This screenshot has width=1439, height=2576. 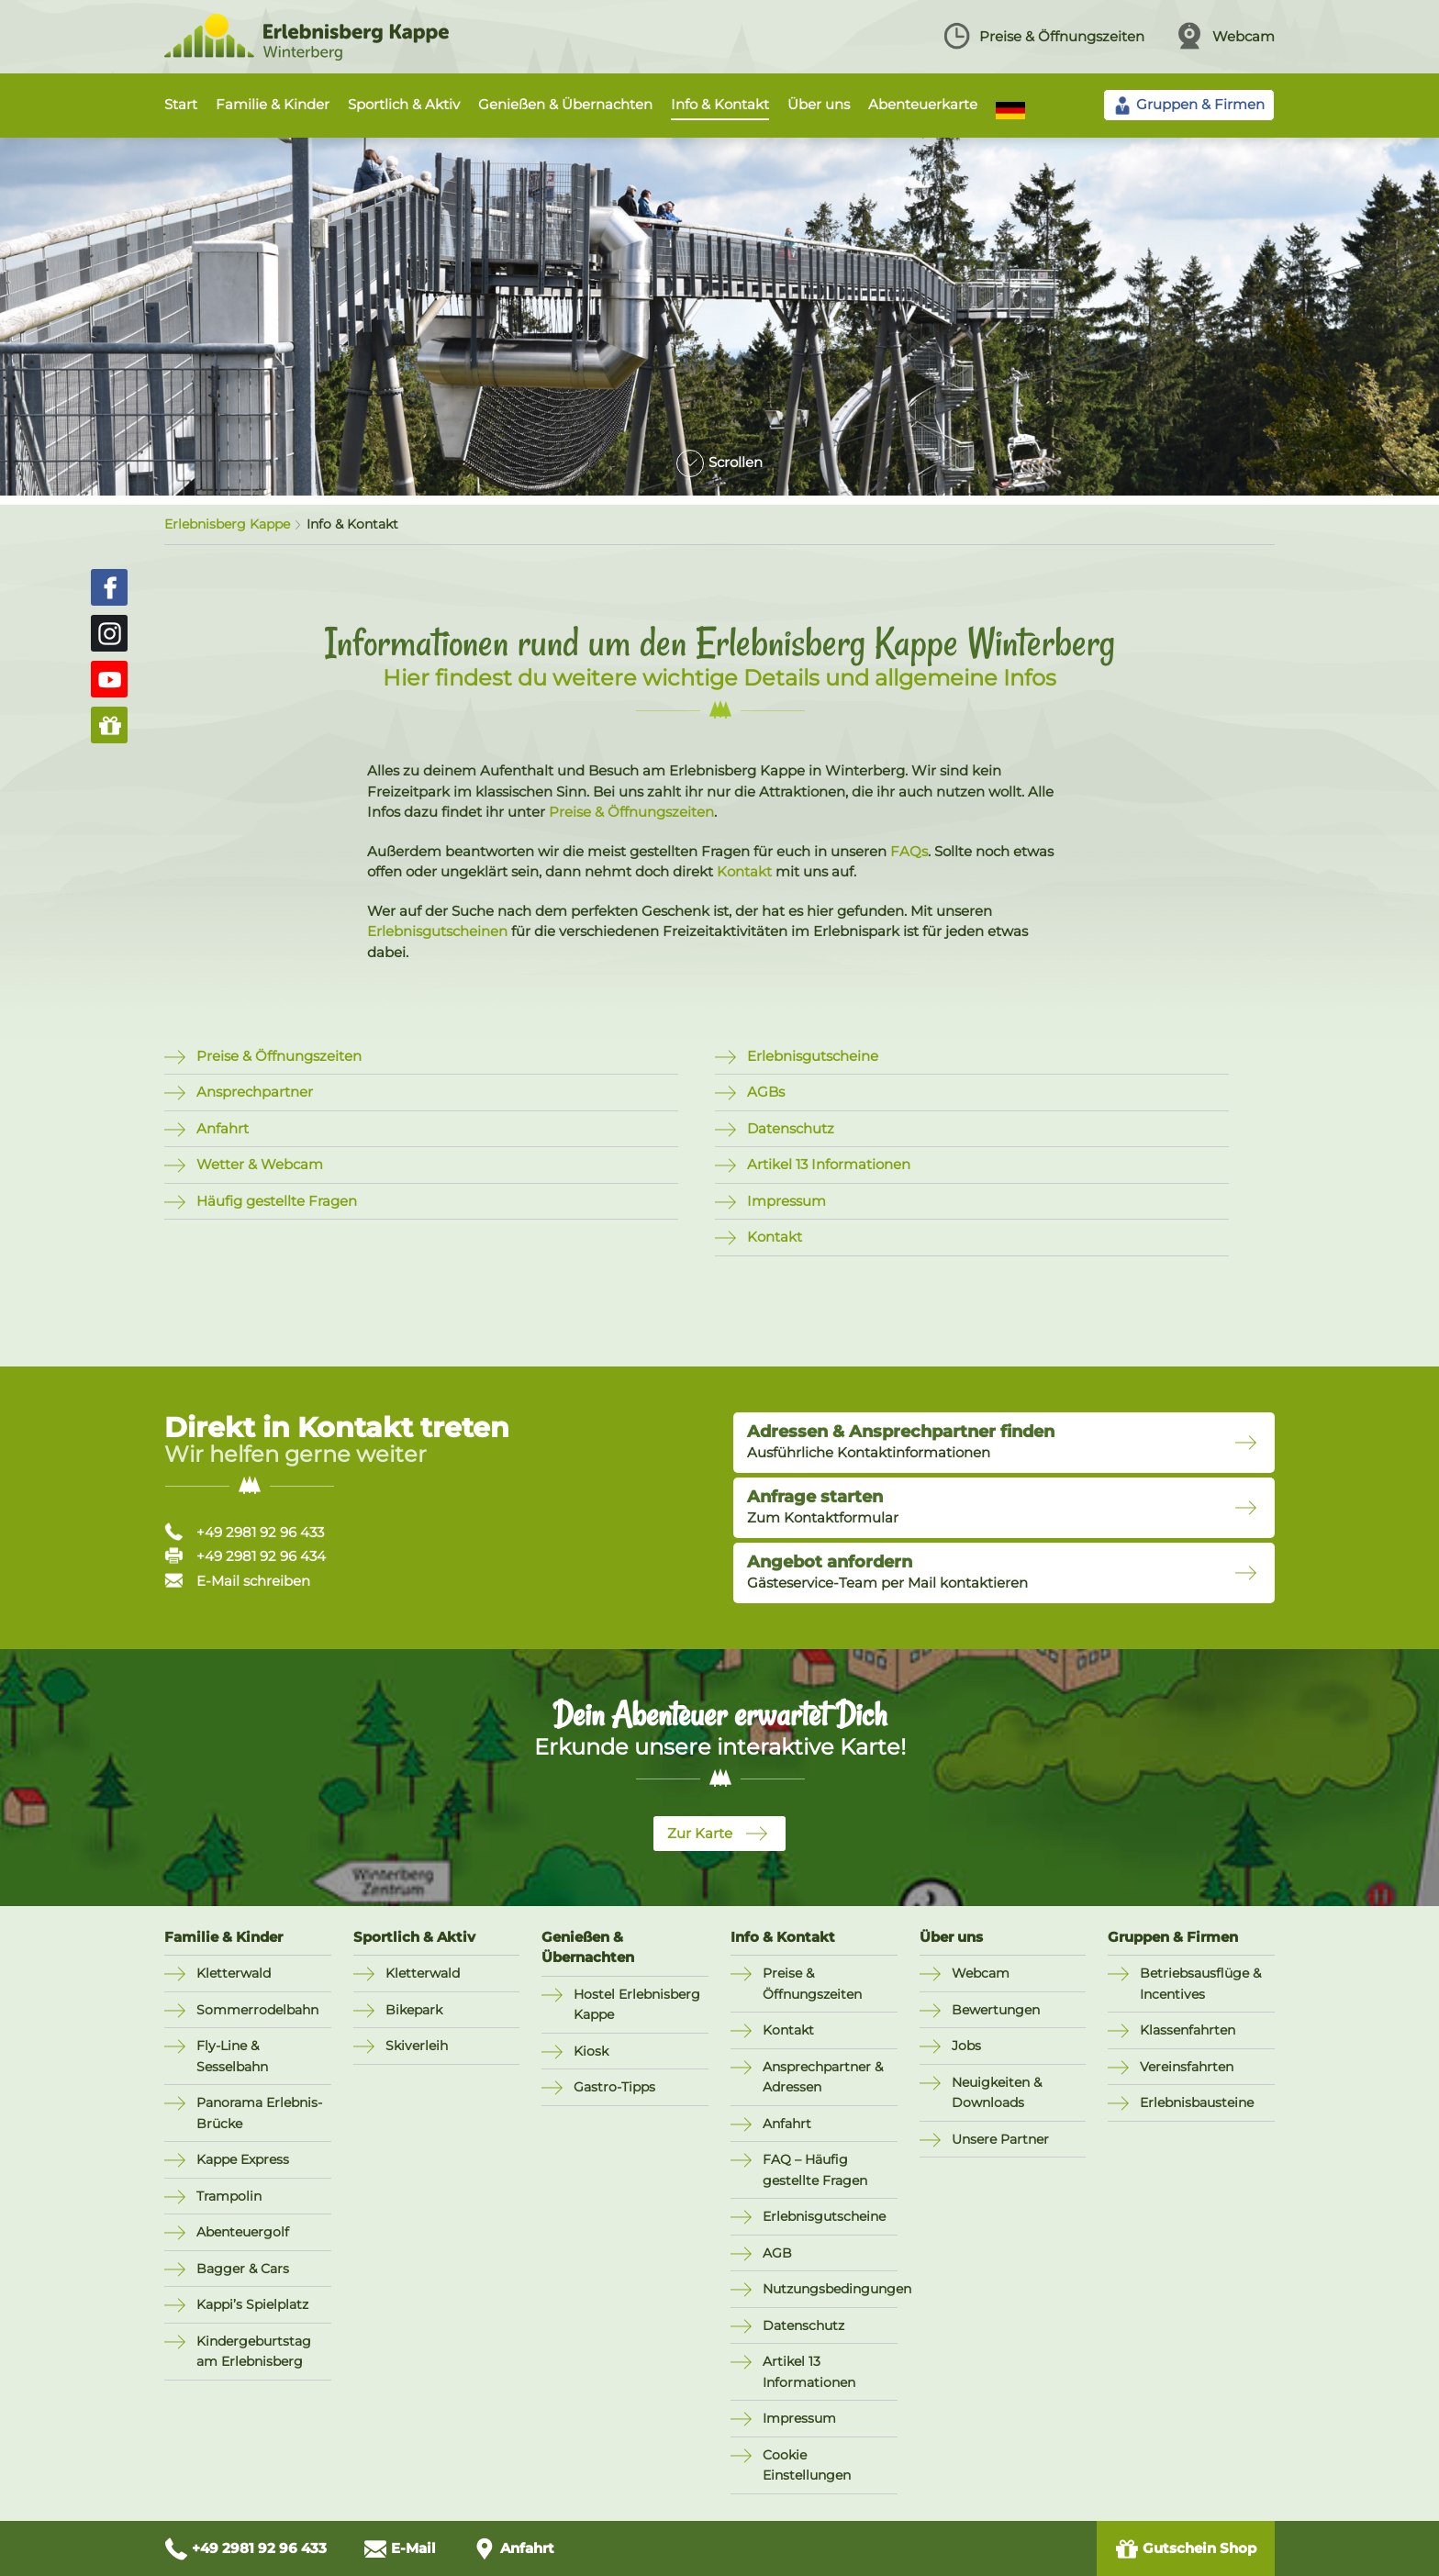 What do you see at coordinates (822, 1507) in the screenshot?
I see `Zum Kontaktformular` at bounding box center [822, 1507].